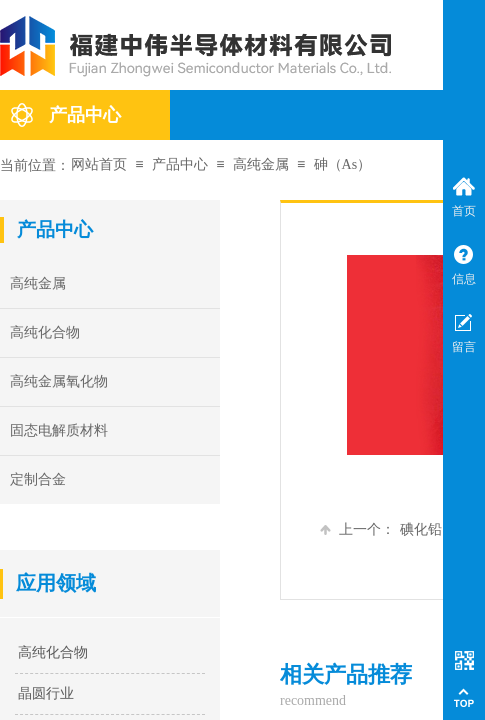  Describe the element at coordinates (343, 164) in the screenshot. I see `砷（As）` at that location.